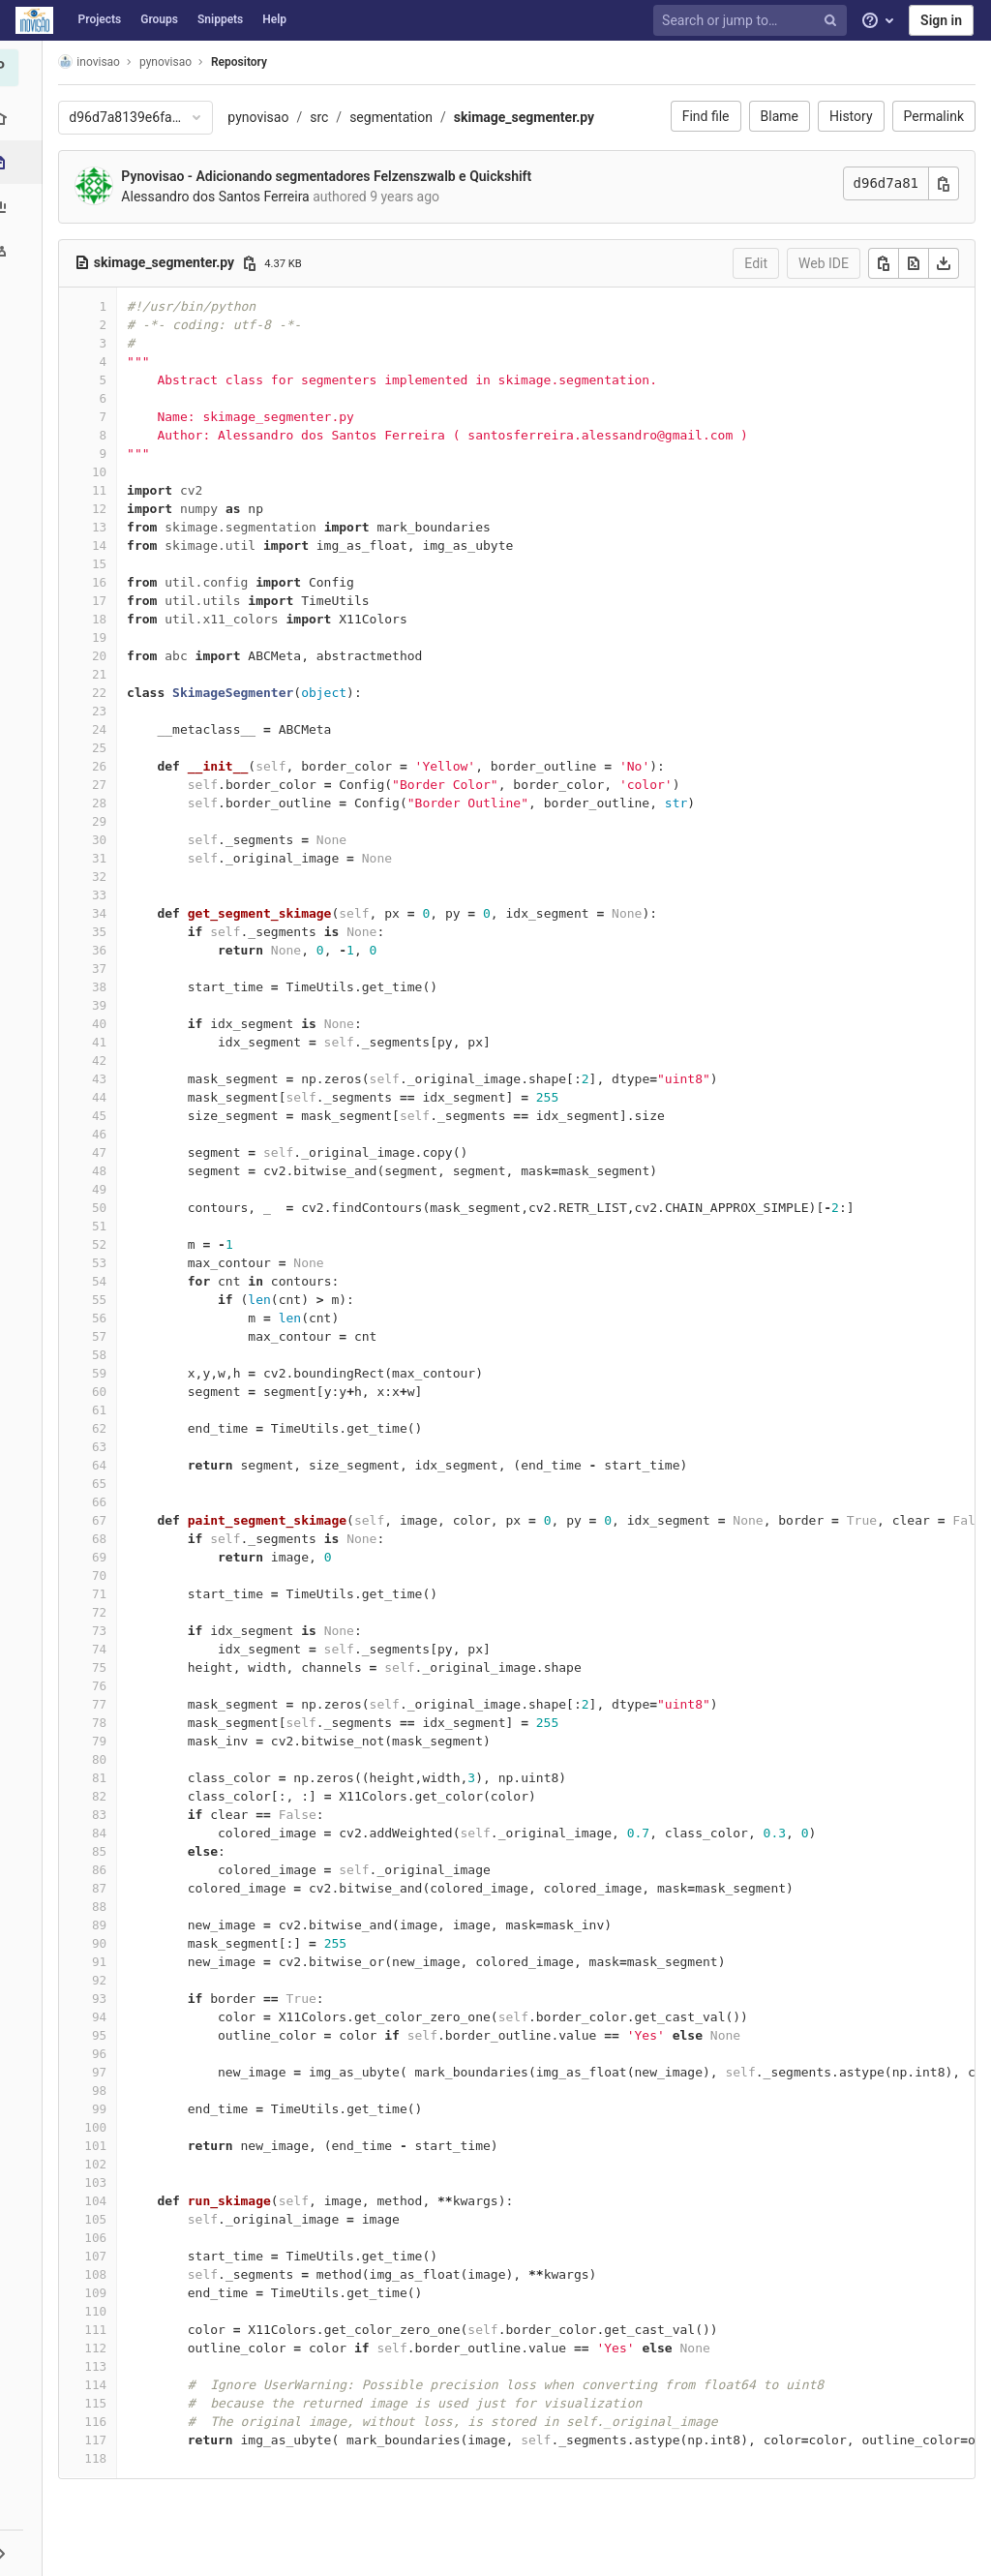 The image size is (991, 2576). What do you see at coordinates (105, 1226) in the screenshot?
I see `51` at bounding box center [105, 1226].